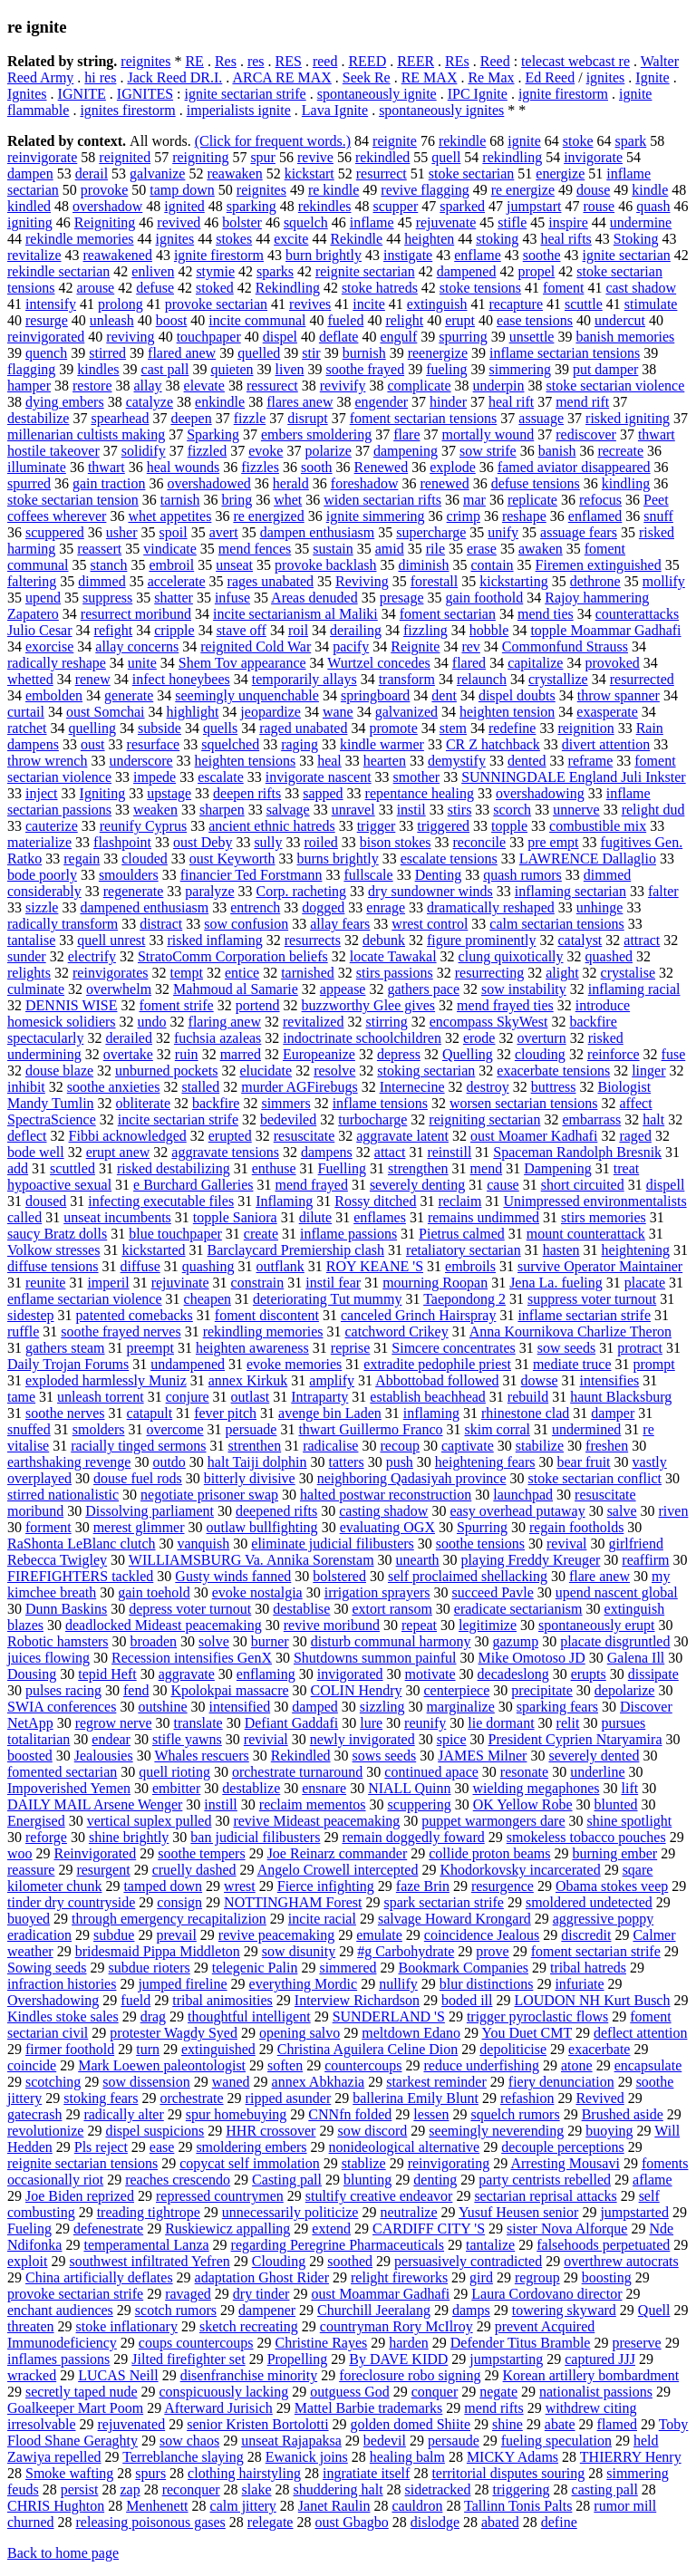  I want to click on strengthen, so click(418, 1168).